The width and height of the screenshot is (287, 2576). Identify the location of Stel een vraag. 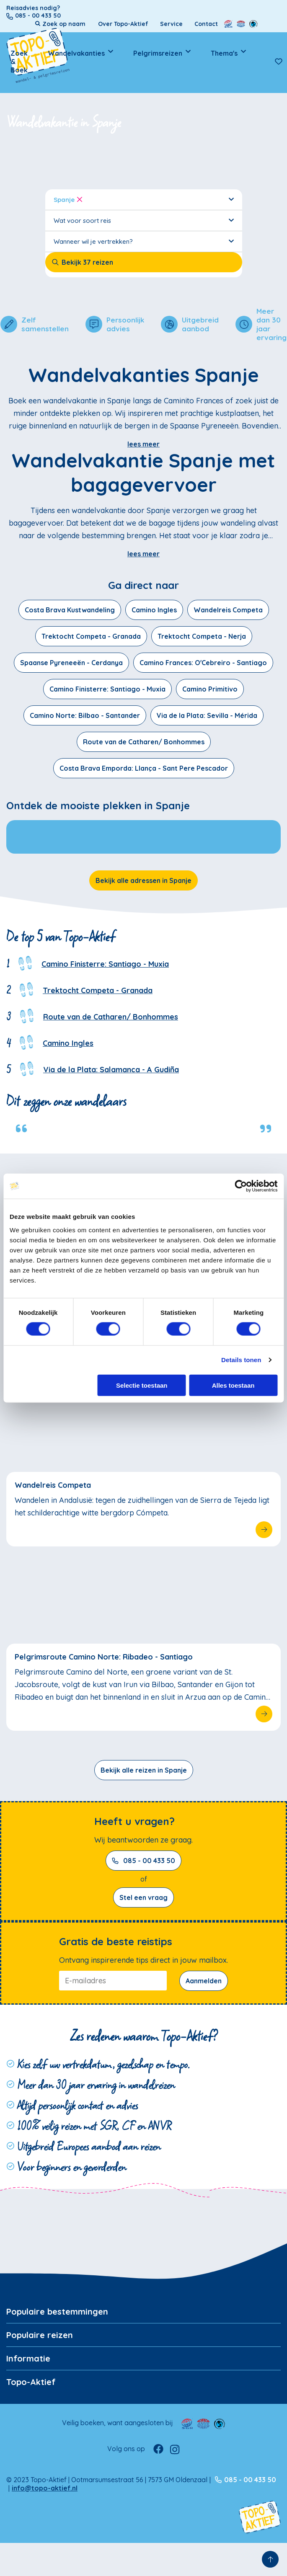
(143, 1897).